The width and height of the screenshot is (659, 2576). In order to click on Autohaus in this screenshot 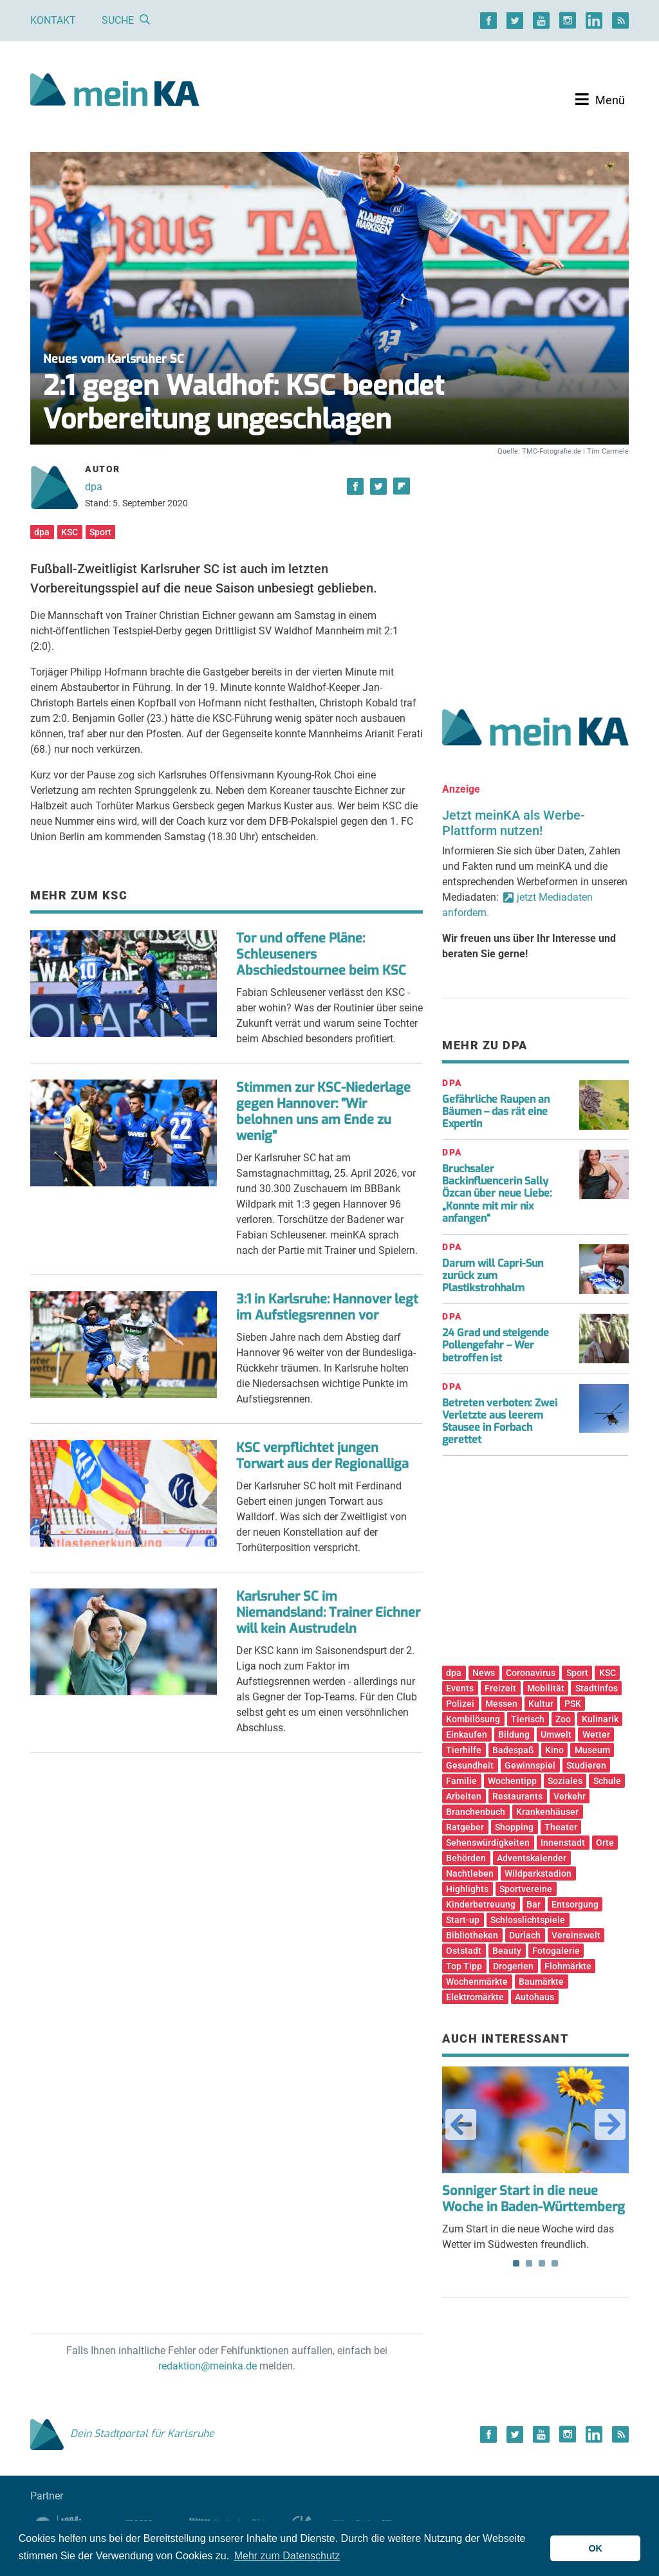, I will do `click(534, 1997)`.